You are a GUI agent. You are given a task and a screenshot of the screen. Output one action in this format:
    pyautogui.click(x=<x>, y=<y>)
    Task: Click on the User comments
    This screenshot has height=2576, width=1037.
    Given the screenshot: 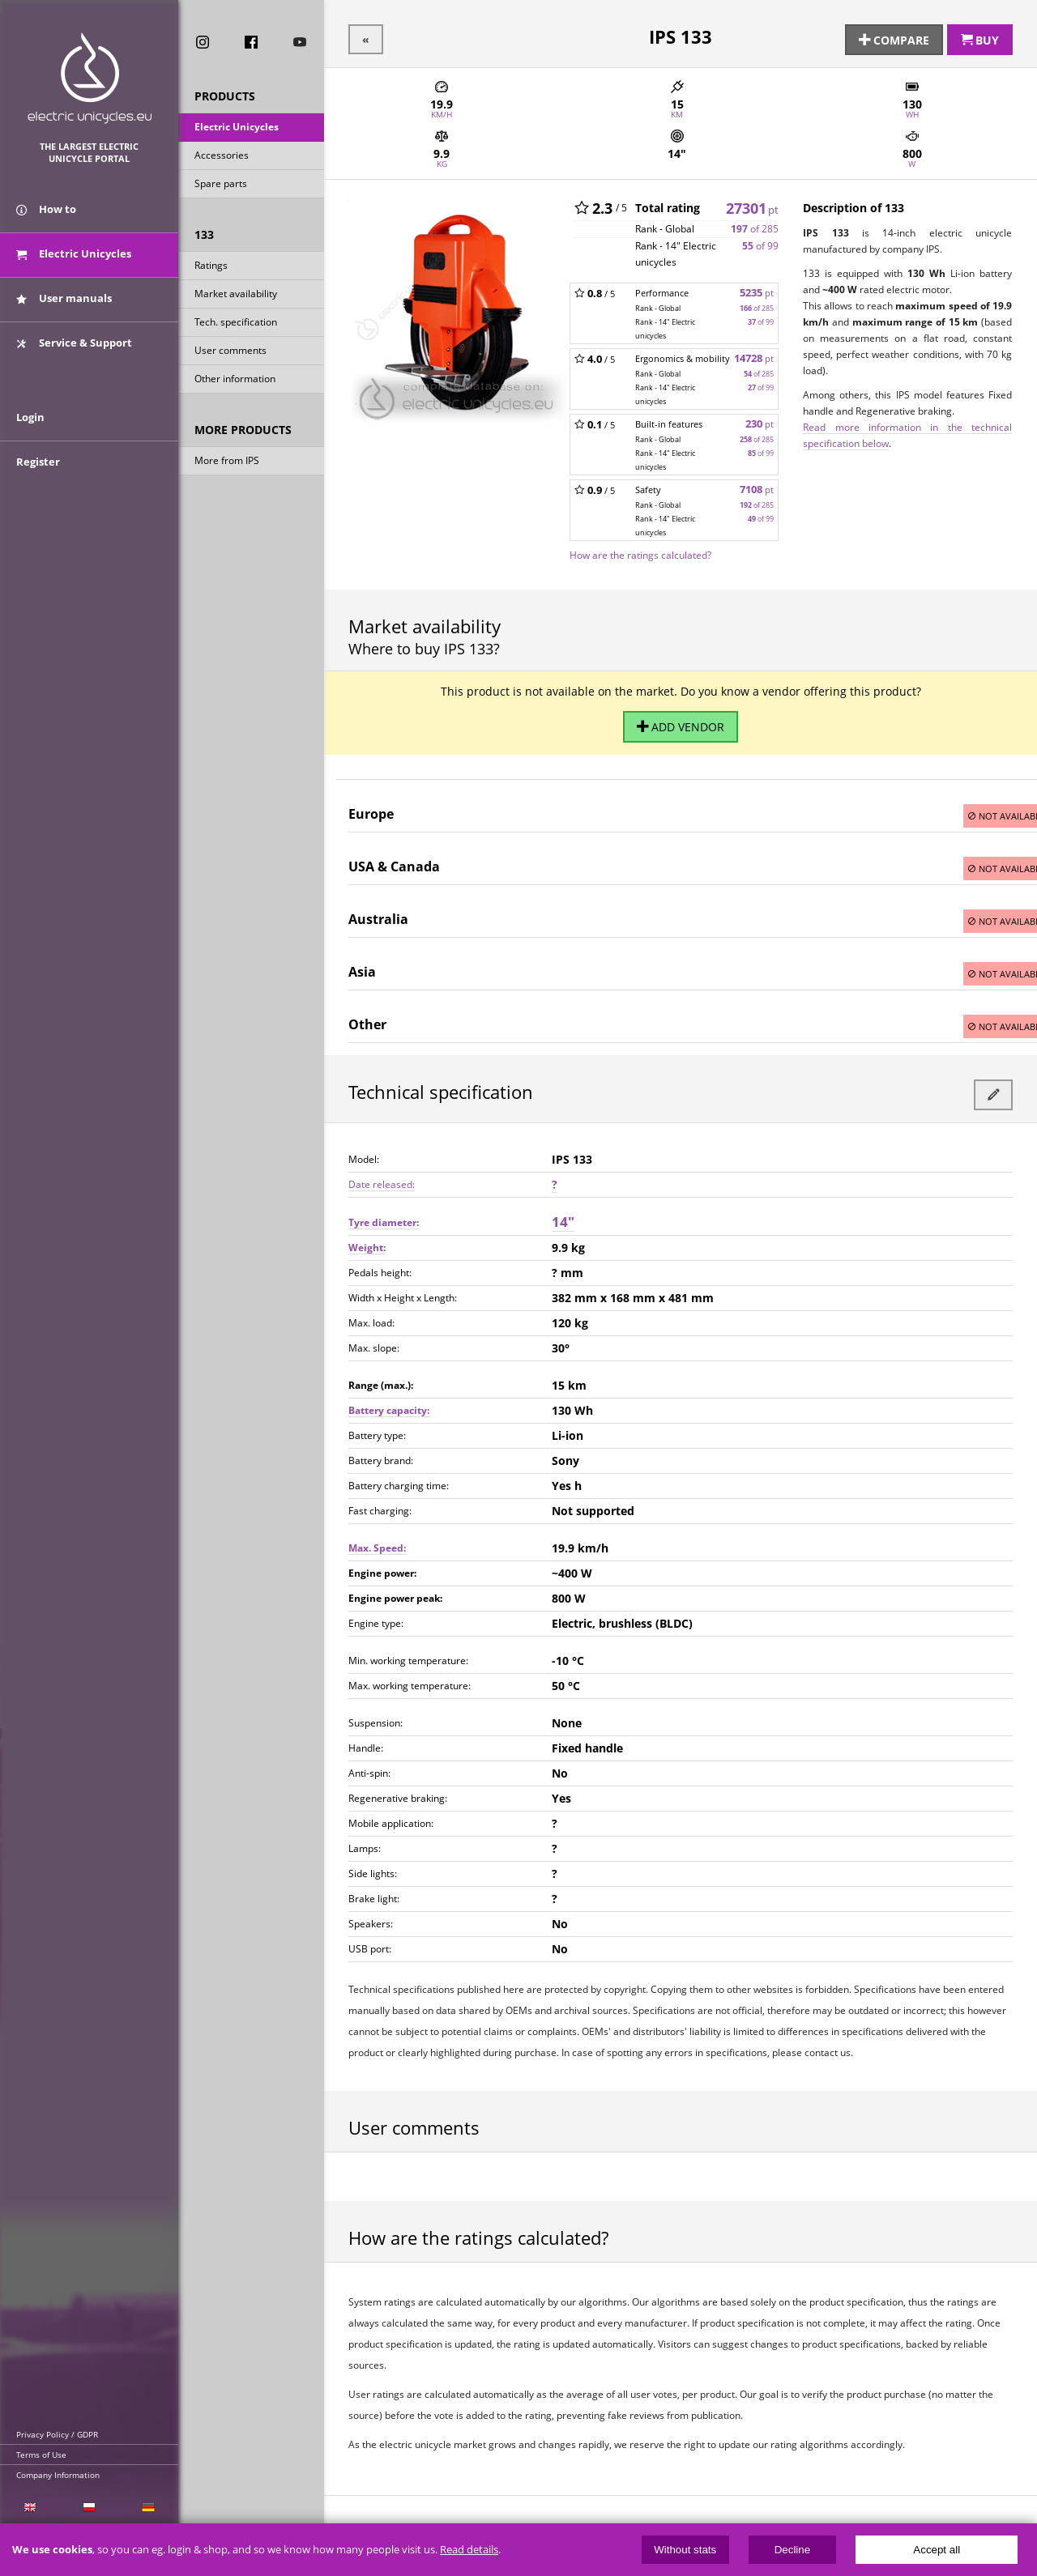 What is the action you would take?
    pyautogui.click(x=230, y=352)
    